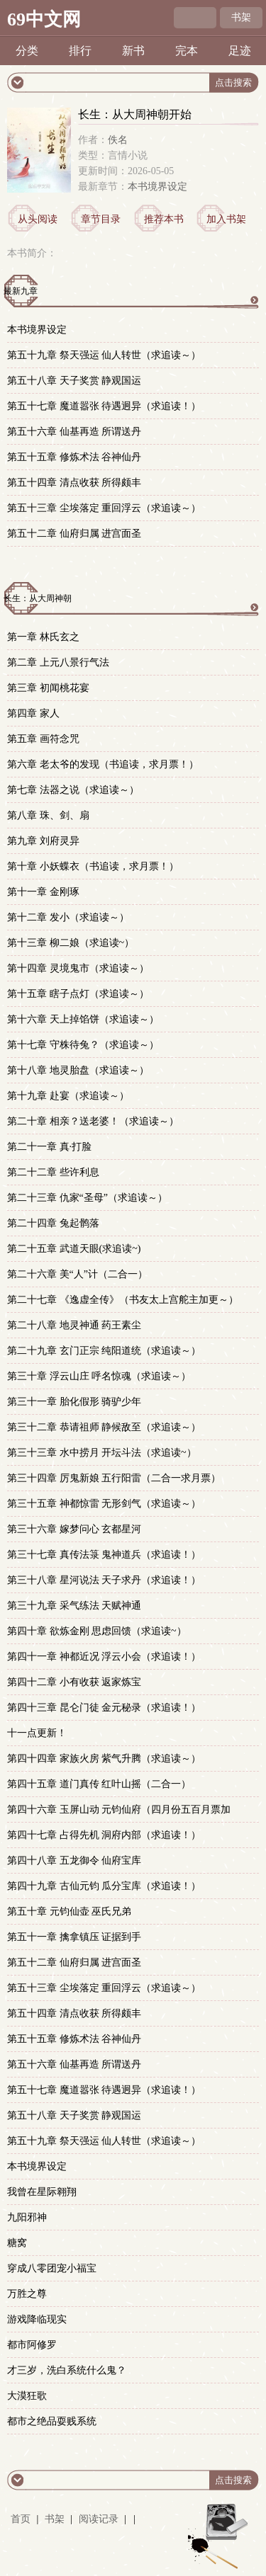  What do you see at coordinates (66, 2370) in the screenshot?
I see `才三岁，洗白系统什么鬼？` at bounding box center [66, 2370].